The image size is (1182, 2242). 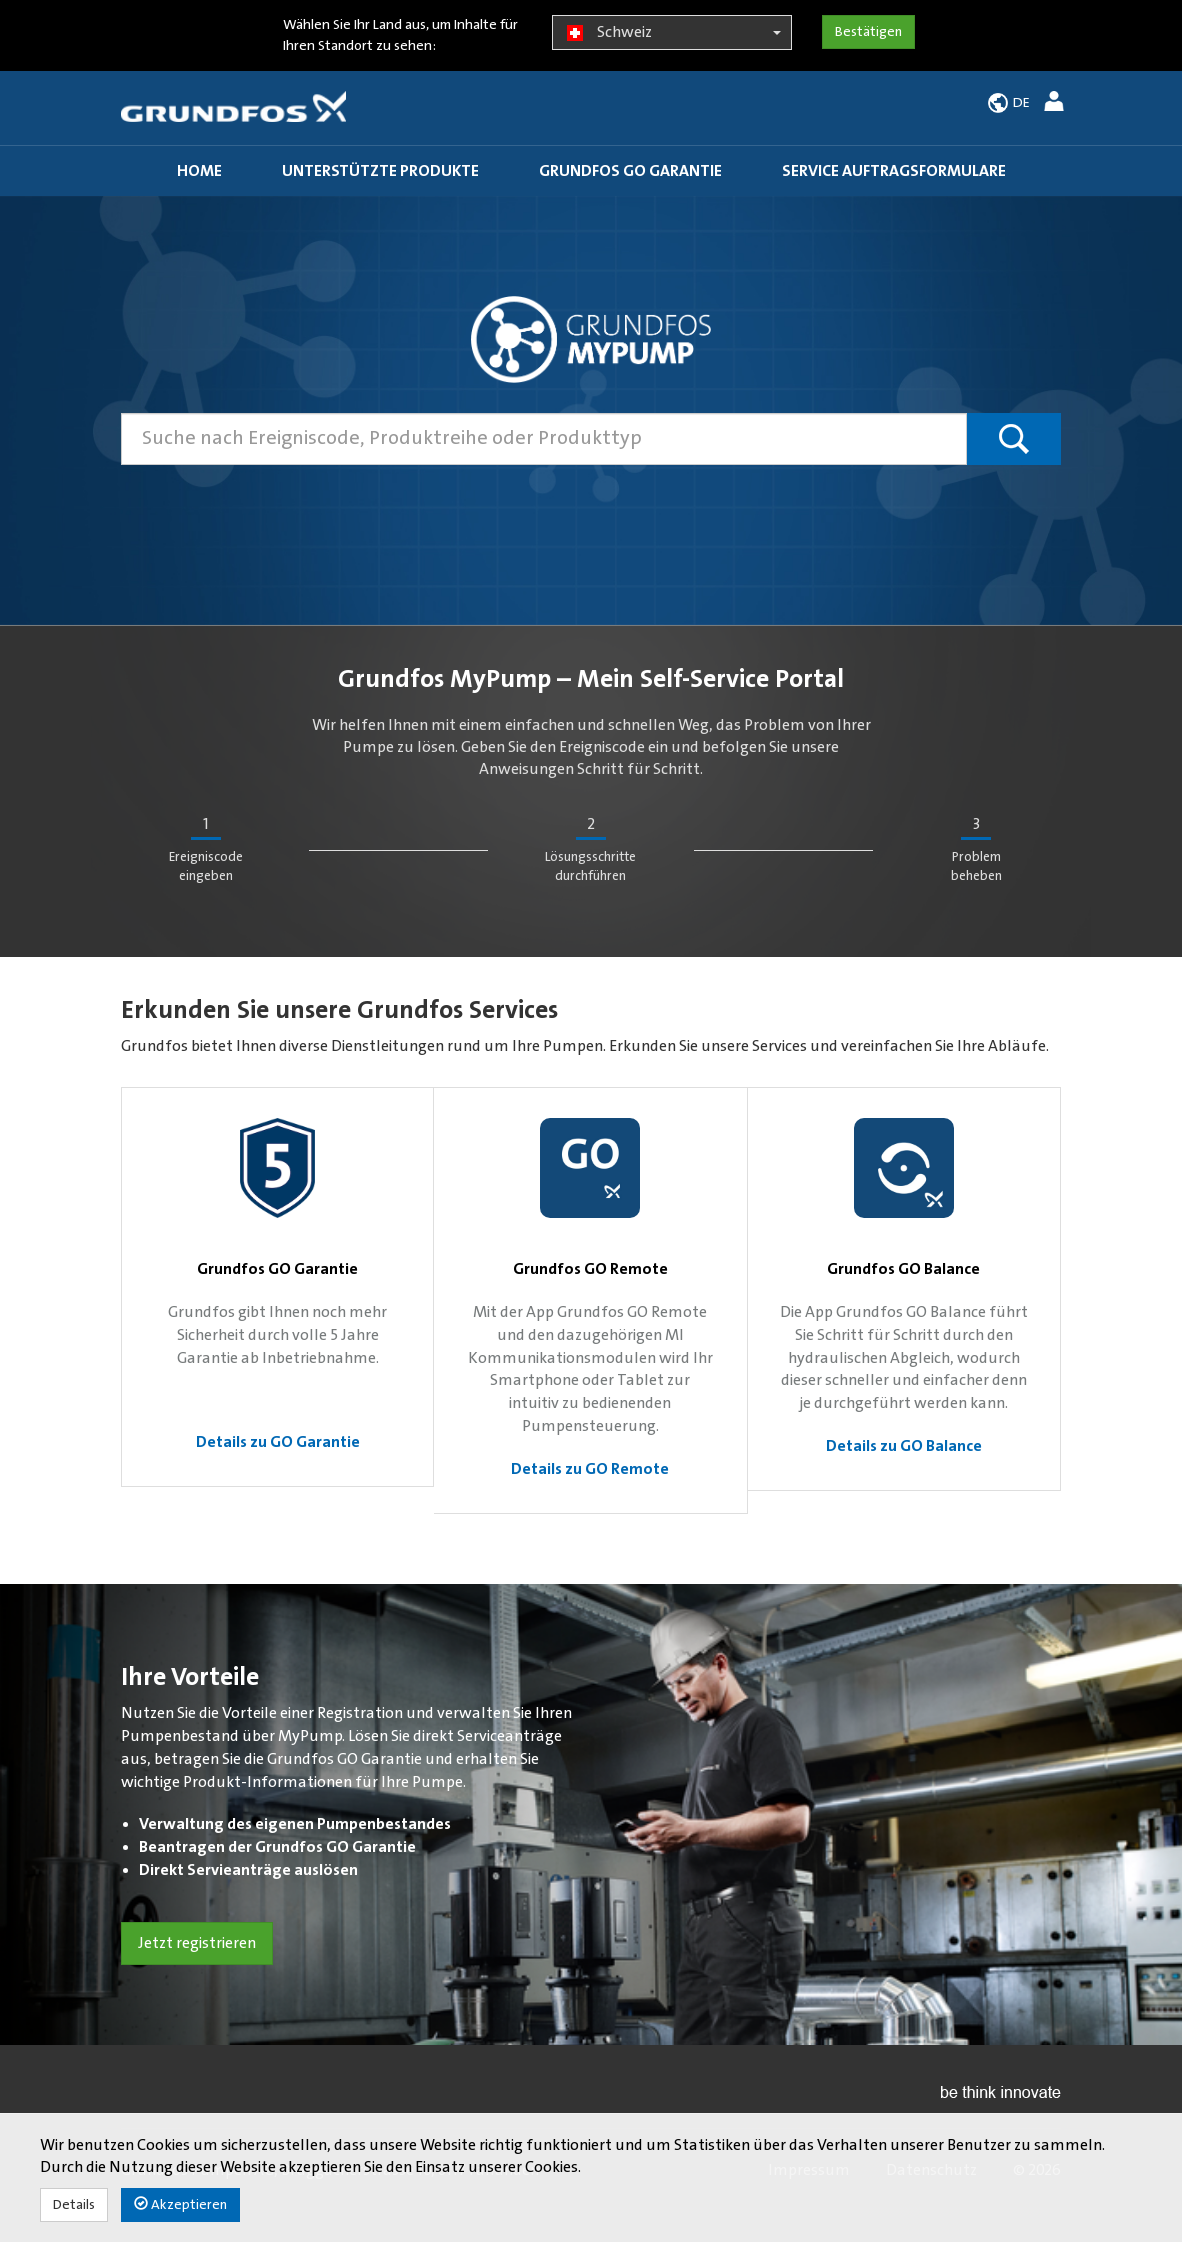 I want to click on Unterstützte Produkte, so click(x=380, y=171).